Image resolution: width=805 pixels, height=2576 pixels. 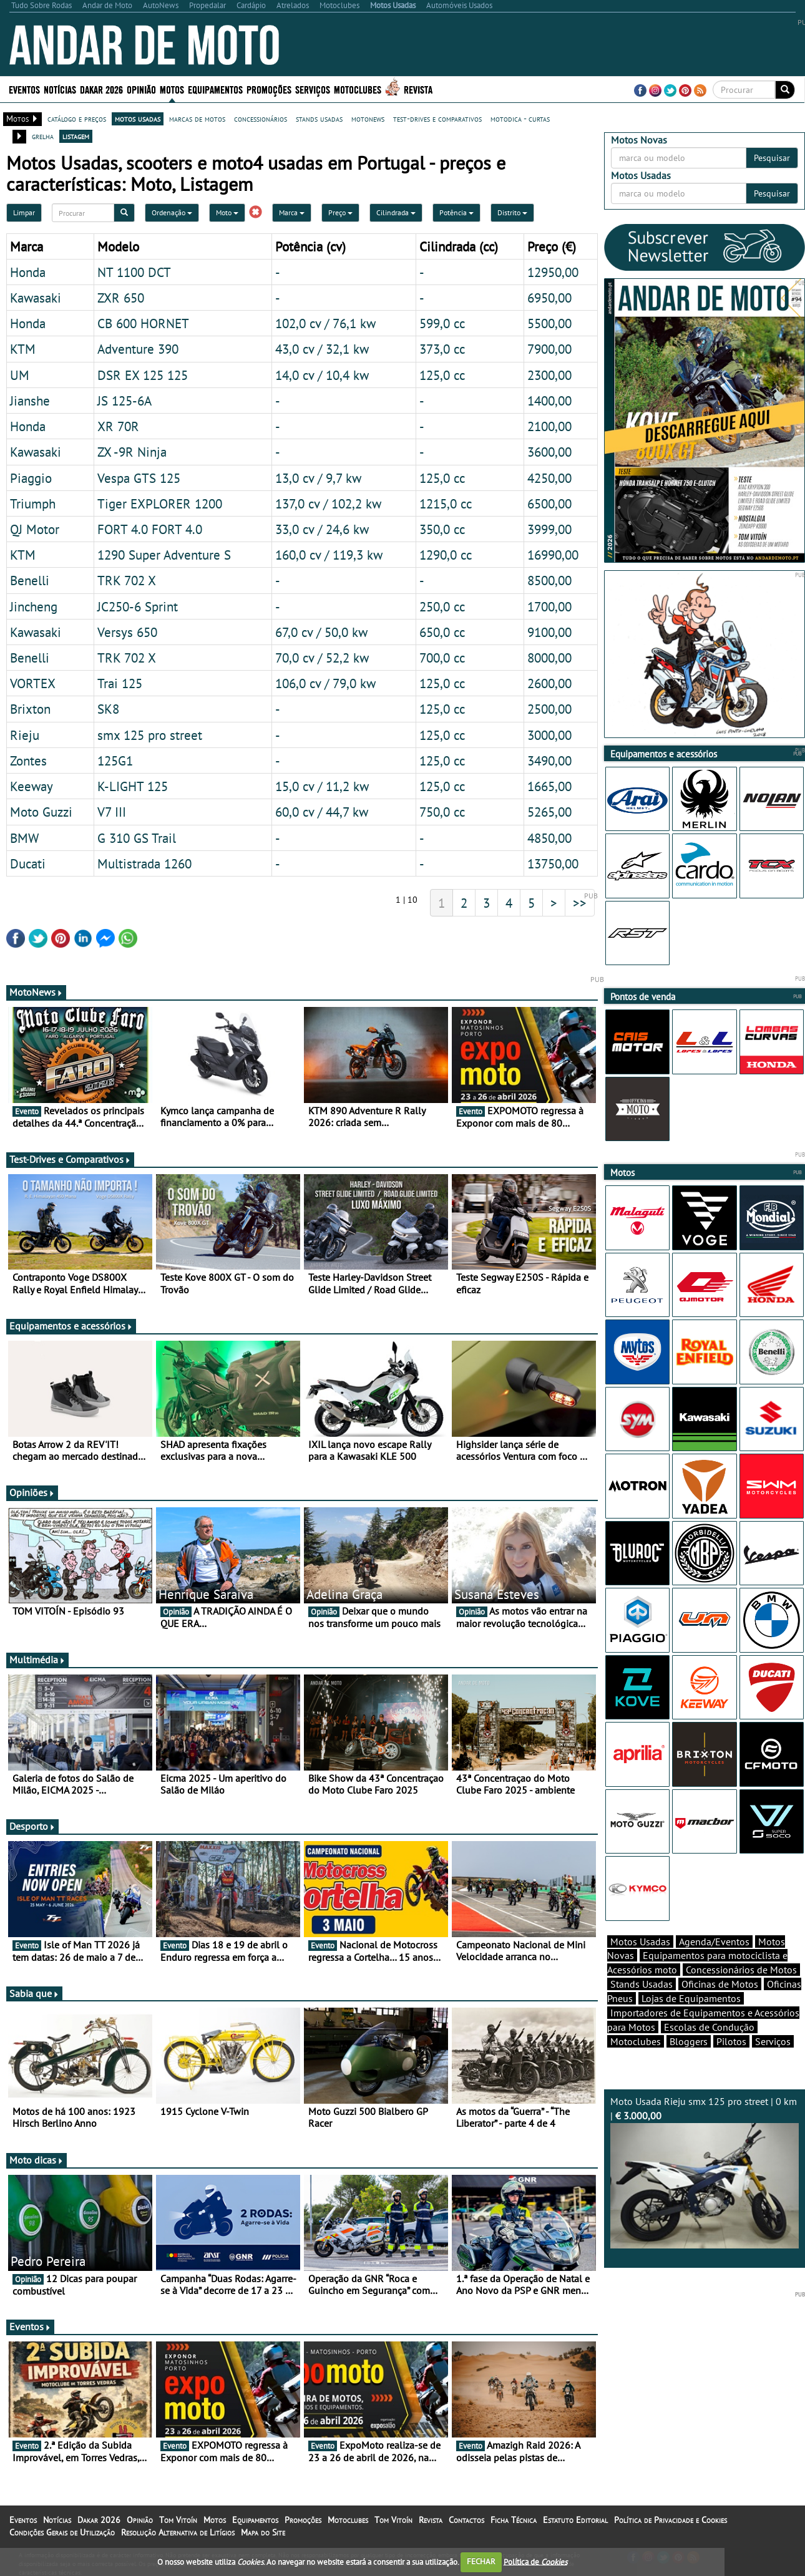 I want to click on Dakar 2026, so click(x=101, y=89).